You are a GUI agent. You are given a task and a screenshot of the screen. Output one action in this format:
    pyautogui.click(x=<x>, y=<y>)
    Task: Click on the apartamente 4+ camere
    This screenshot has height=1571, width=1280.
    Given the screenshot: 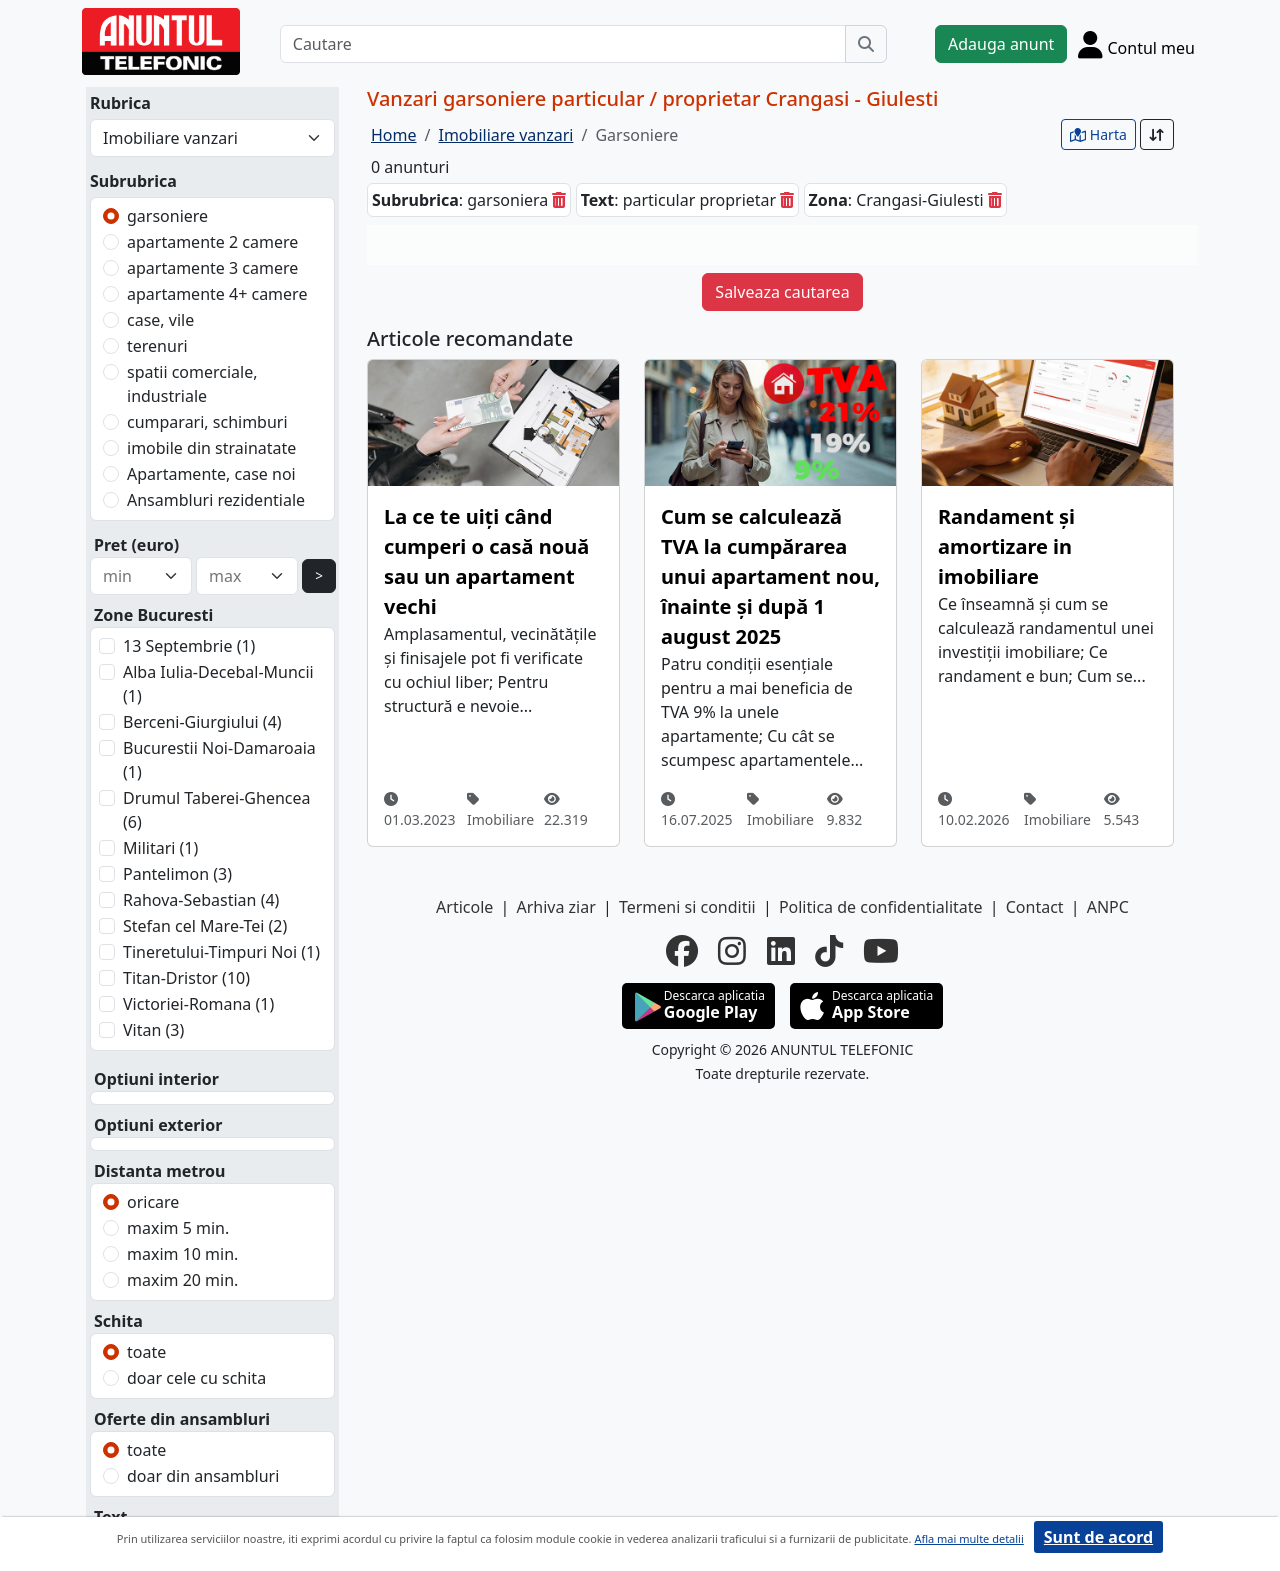 What is the action you would take?
    pyautogui.click(x=217, y=294)
    